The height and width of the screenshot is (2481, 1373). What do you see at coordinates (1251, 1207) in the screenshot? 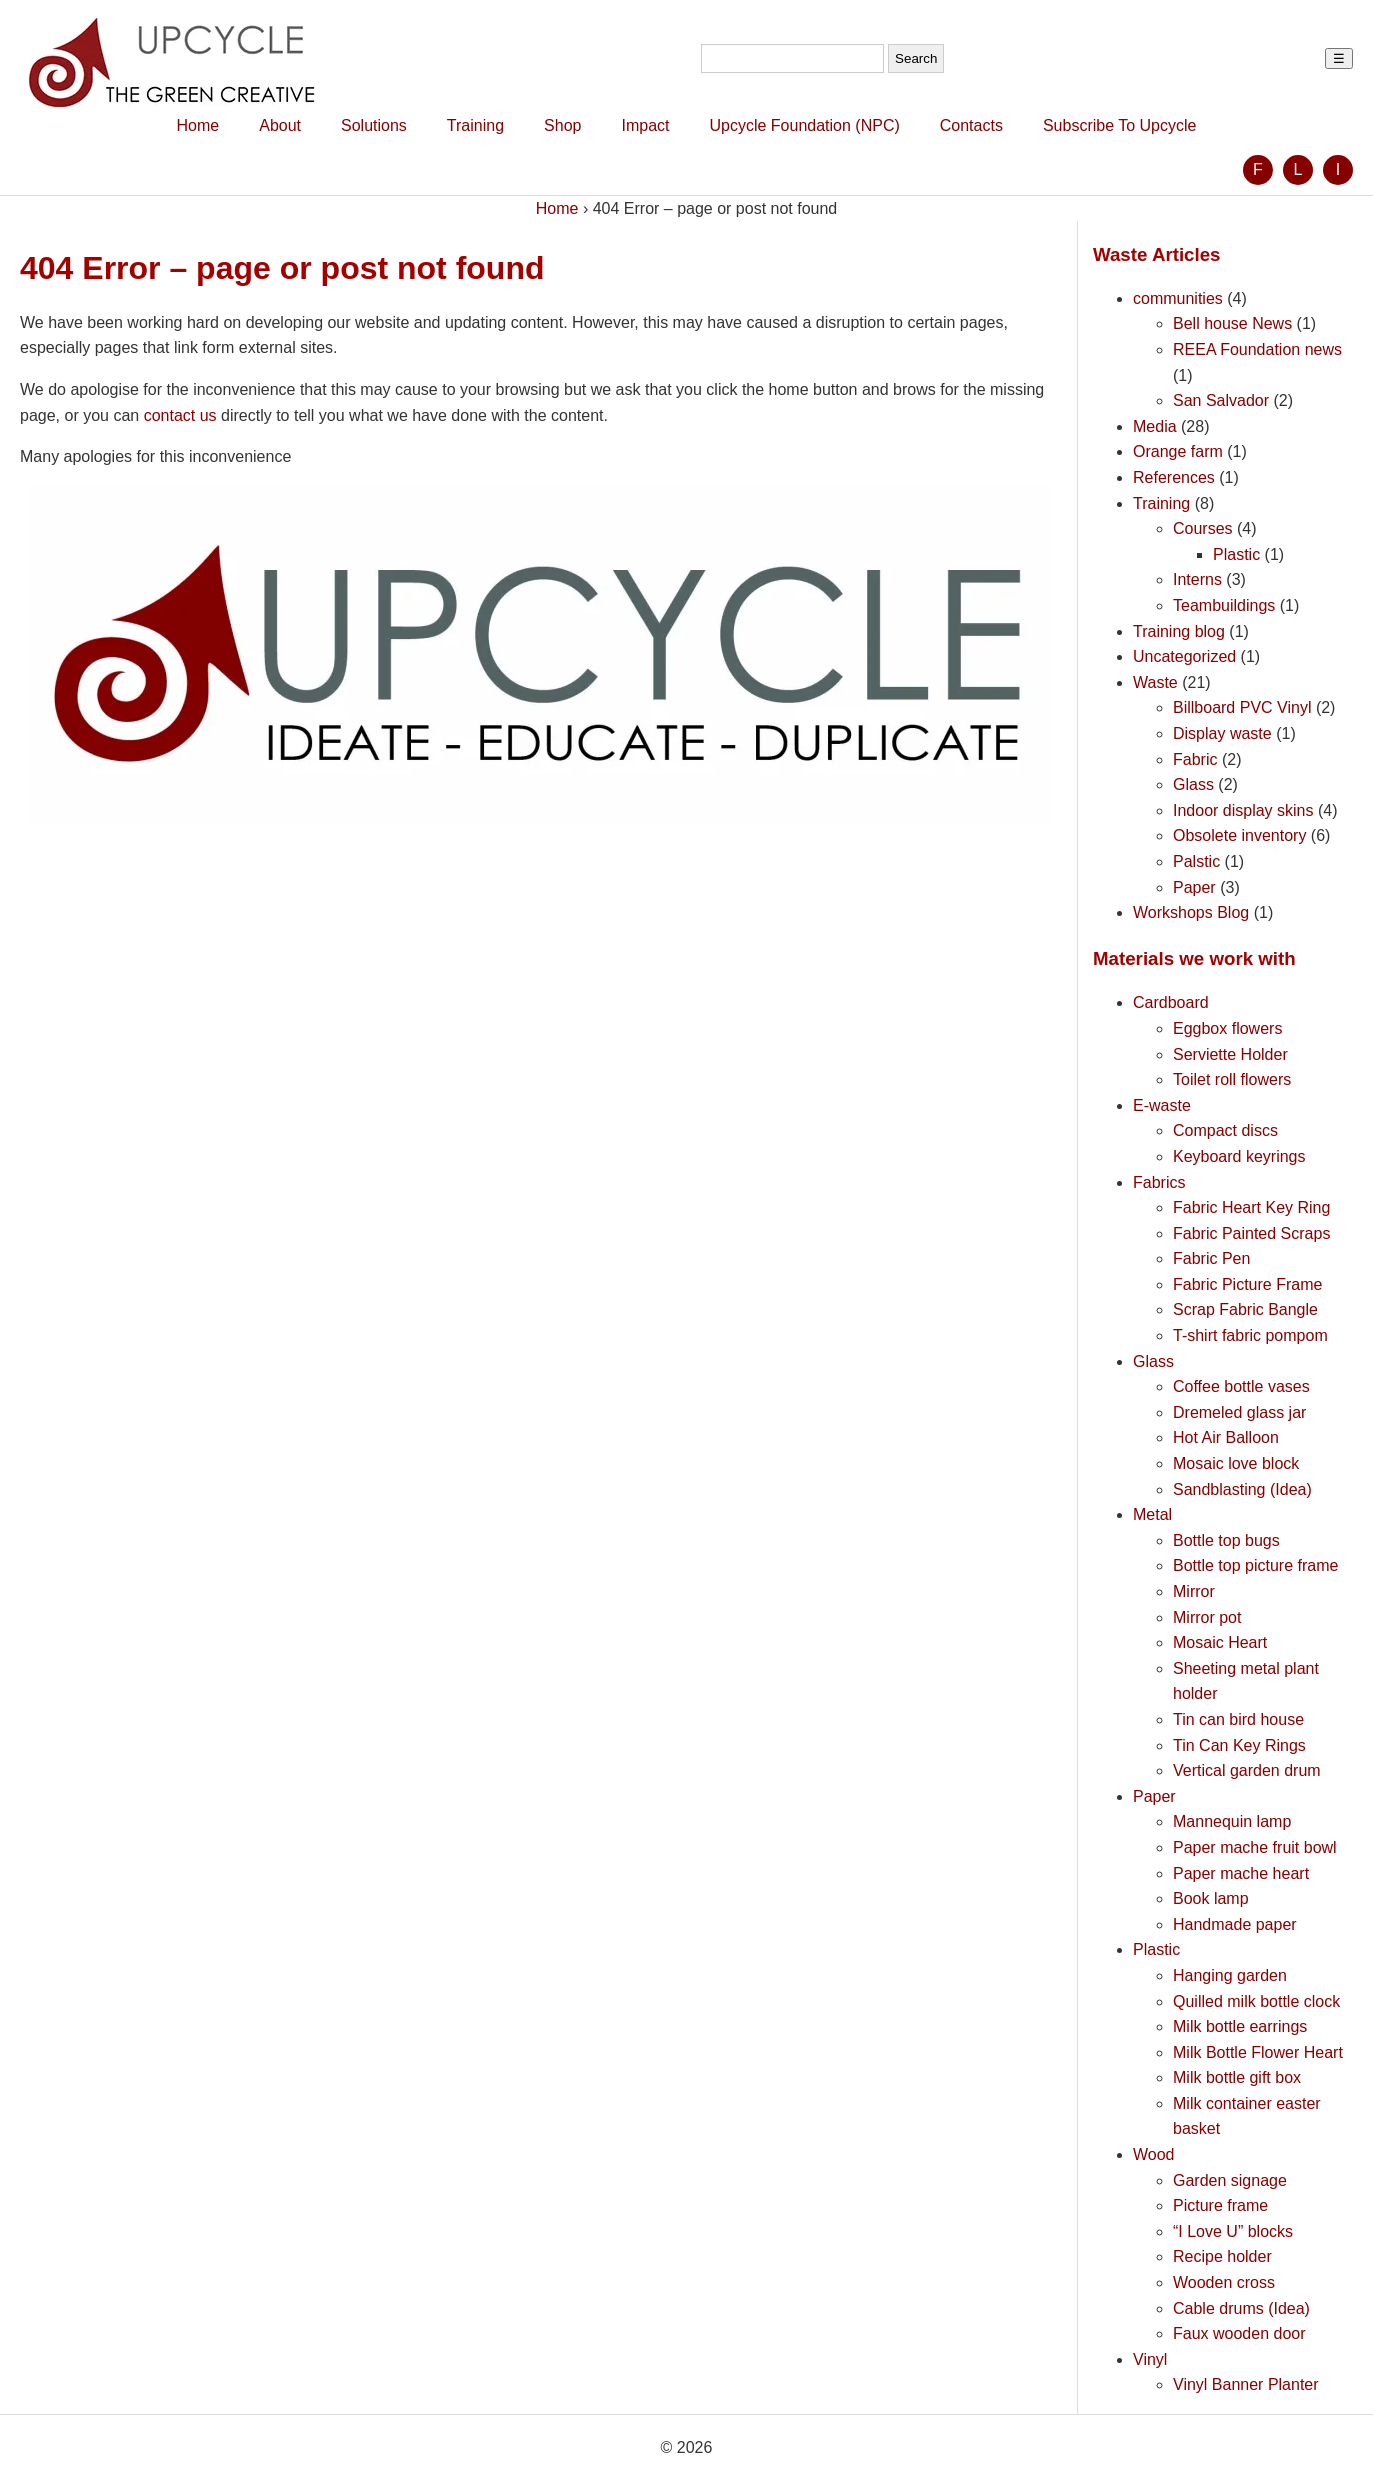
I see `Fabric Heart Key Ring` at bounding box center [1251, 1207].